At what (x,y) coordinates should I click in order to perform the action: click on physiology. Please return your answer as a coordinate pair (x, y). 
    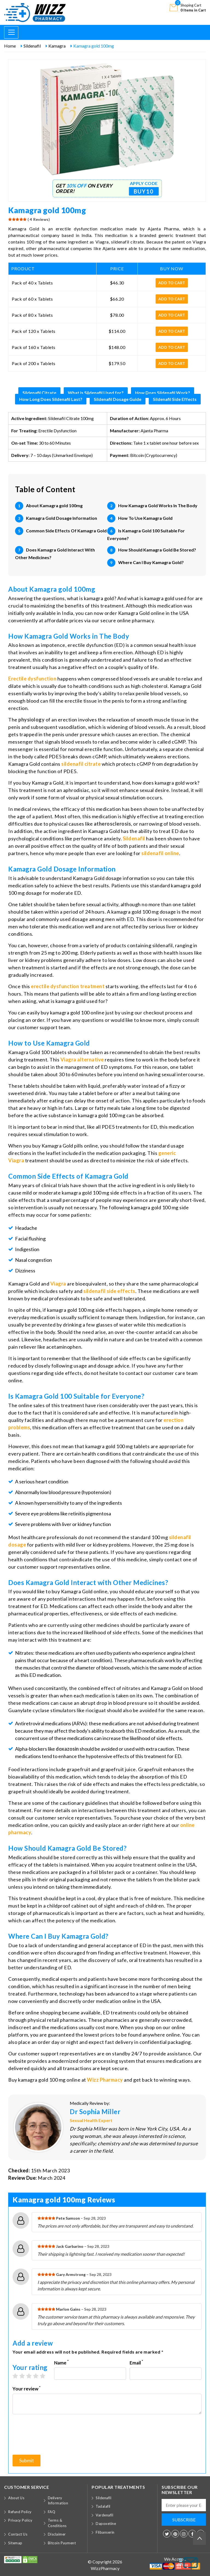
    Looking at the image, I should click on (31, 720).